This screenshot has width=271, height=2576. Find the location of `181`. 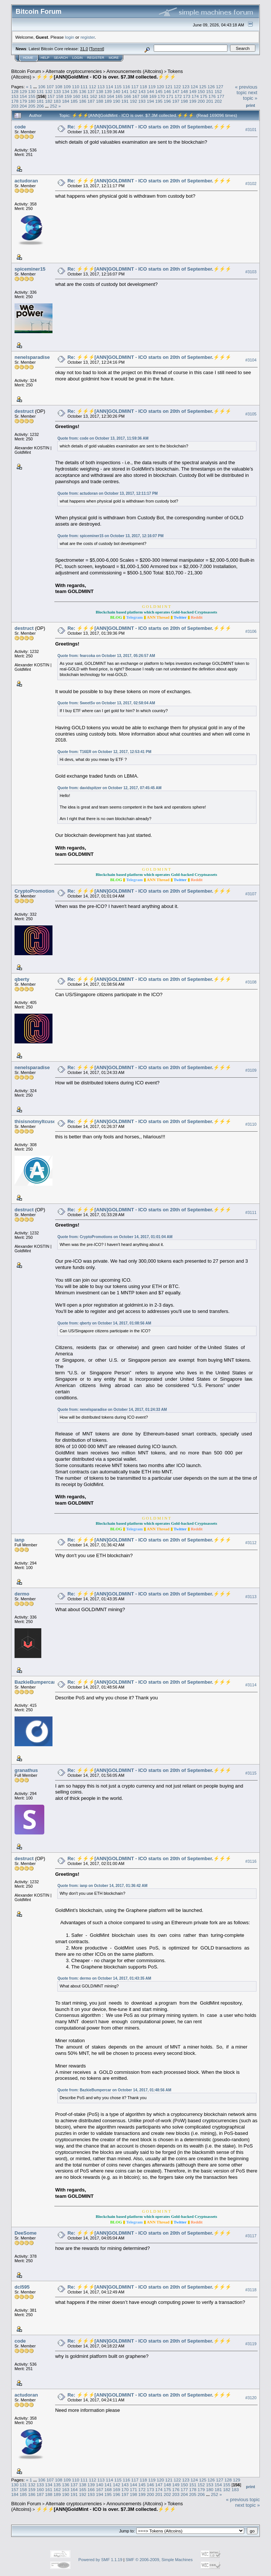

181 is located at coordinates (40, 101).